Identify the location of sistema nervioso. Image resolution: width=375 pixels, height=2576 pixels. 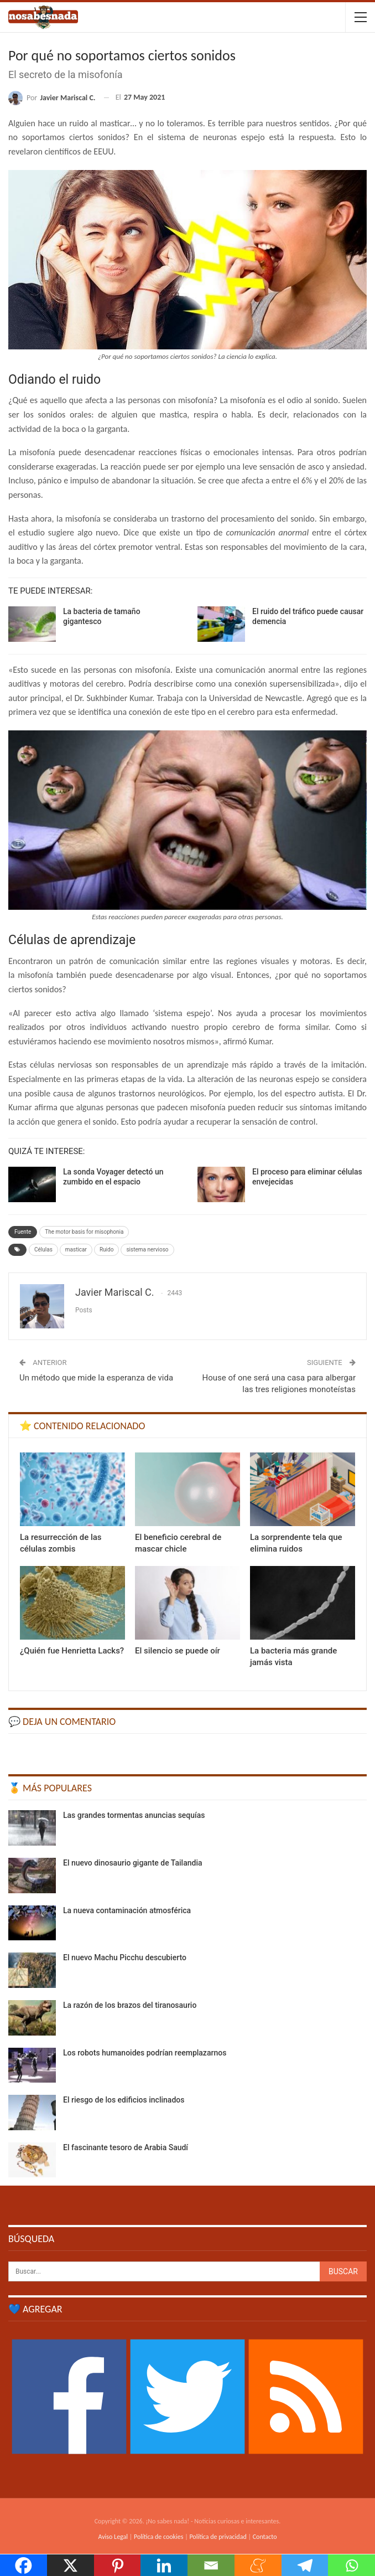
(147, 1249).